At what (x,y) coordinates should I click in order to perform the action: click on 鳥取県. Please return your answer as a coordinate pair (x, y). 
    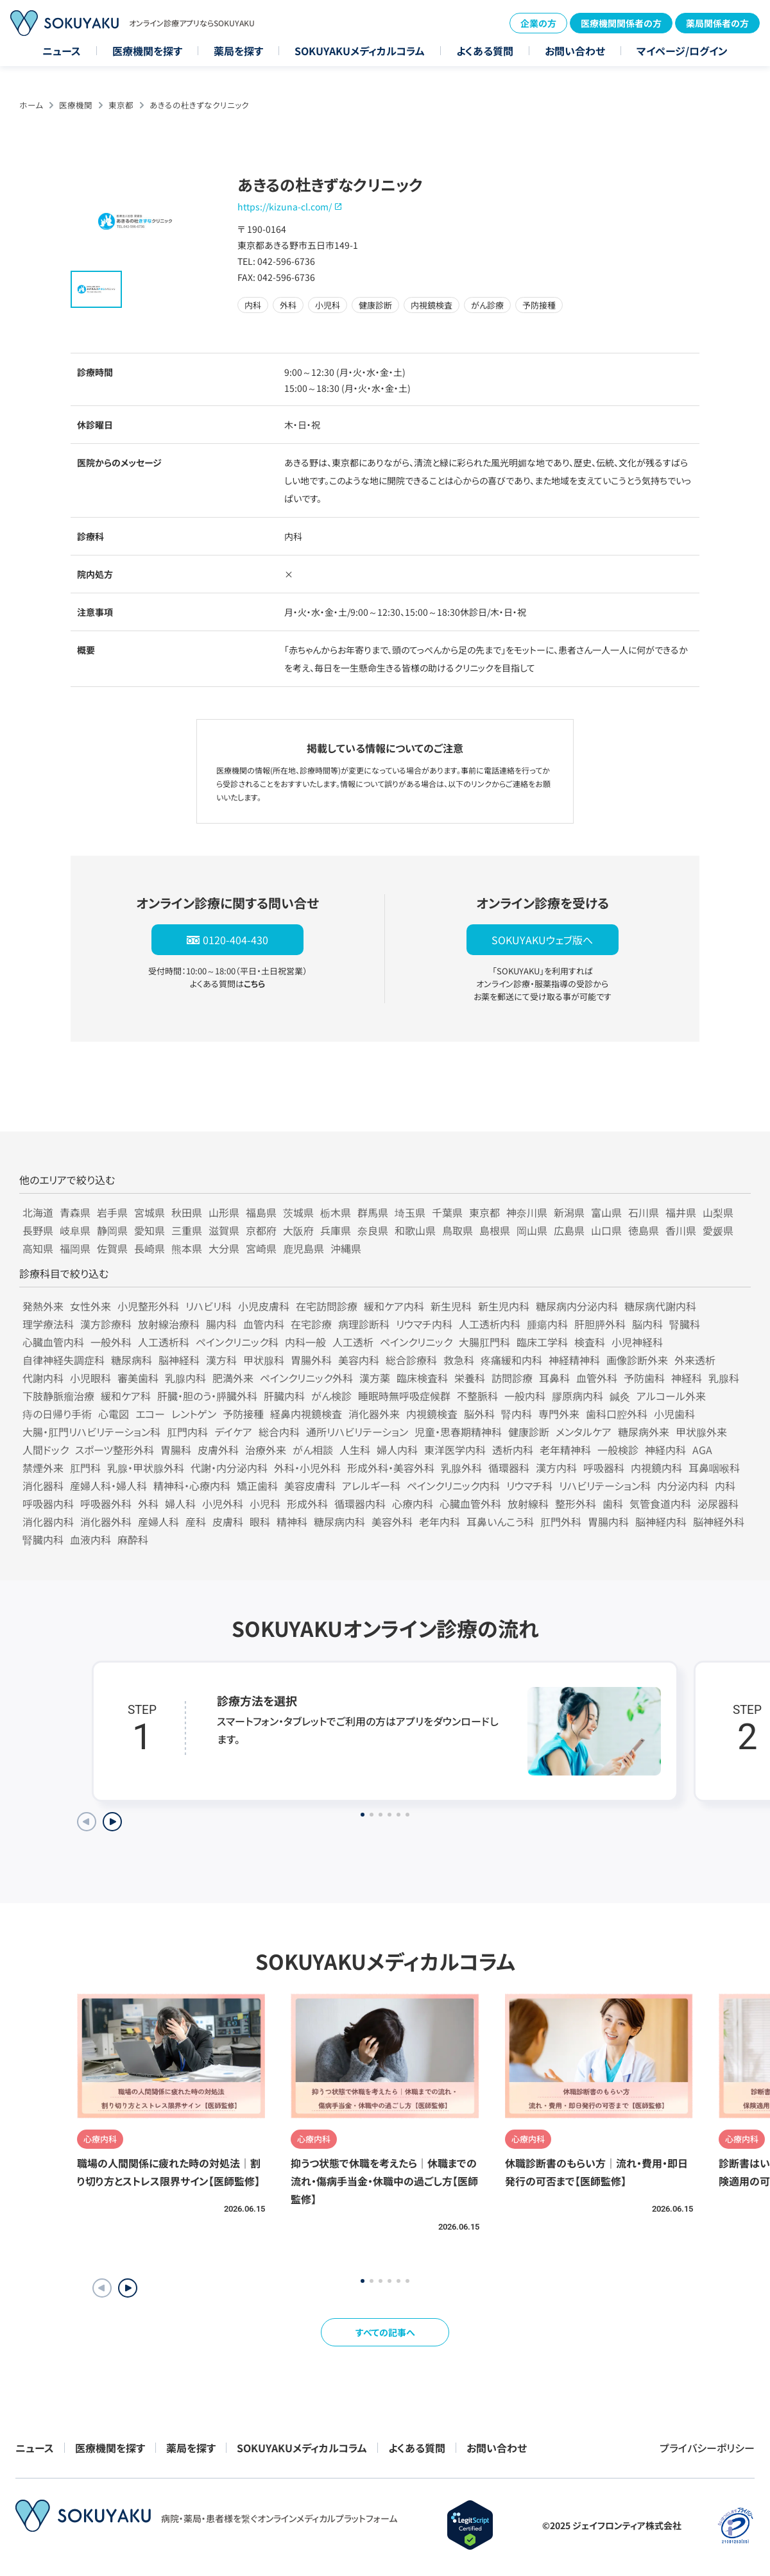
    Looking at the image, I should click on (457, 1230).